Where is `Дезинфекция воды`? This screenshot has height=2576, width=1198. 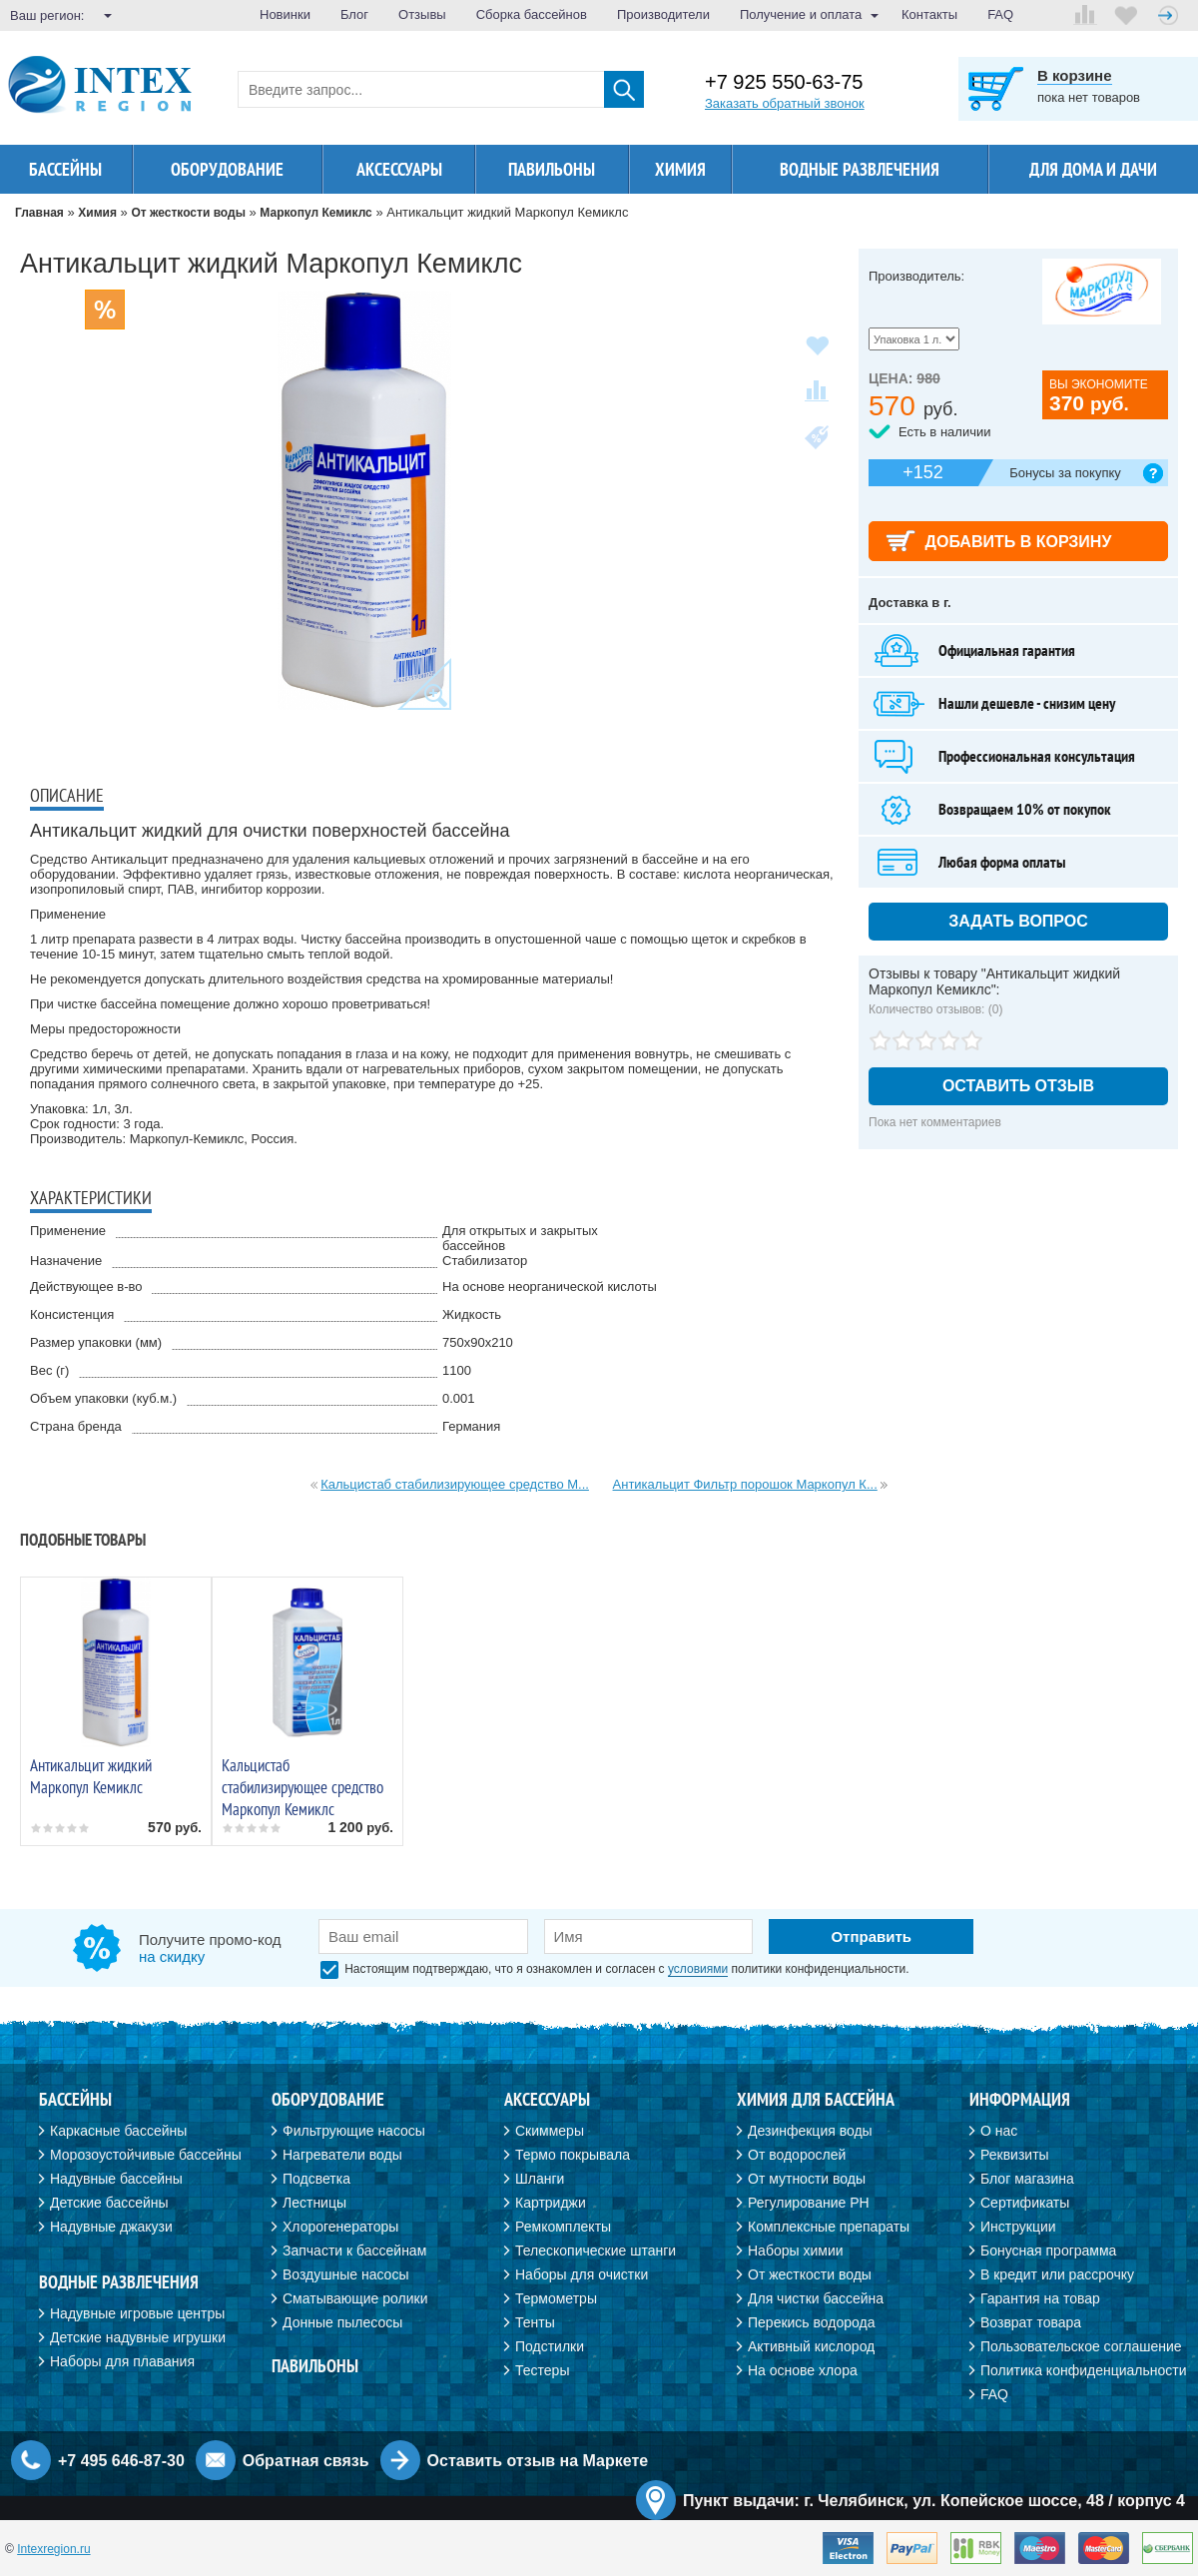 Дезинфекция воды is located at coordinates (810, 2131).